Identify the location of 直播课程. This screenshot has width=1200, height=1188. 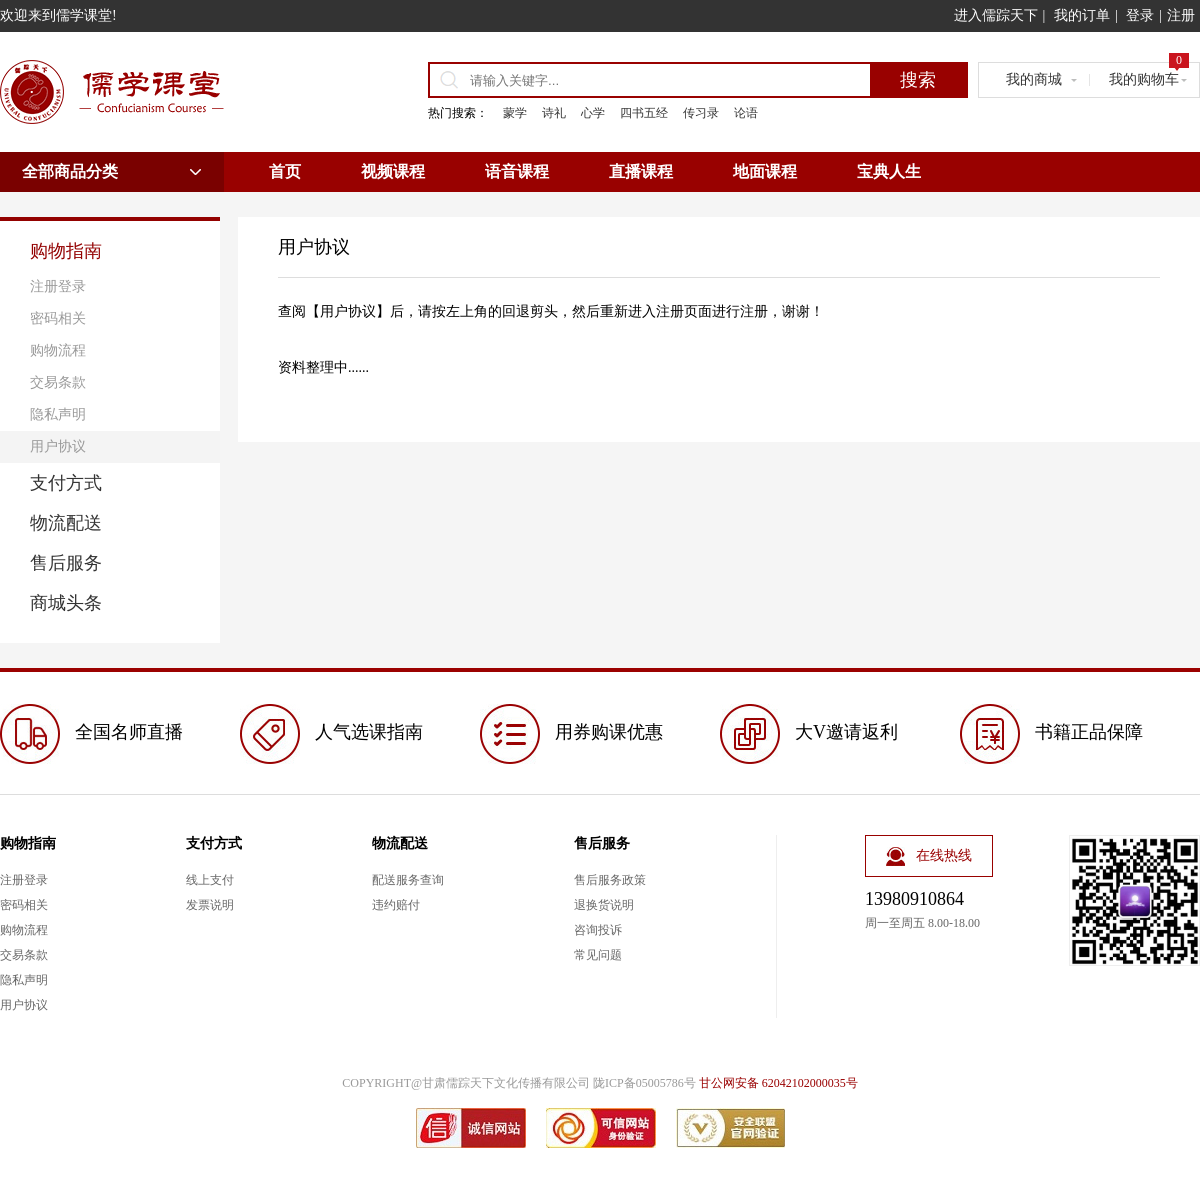
(641, 171).